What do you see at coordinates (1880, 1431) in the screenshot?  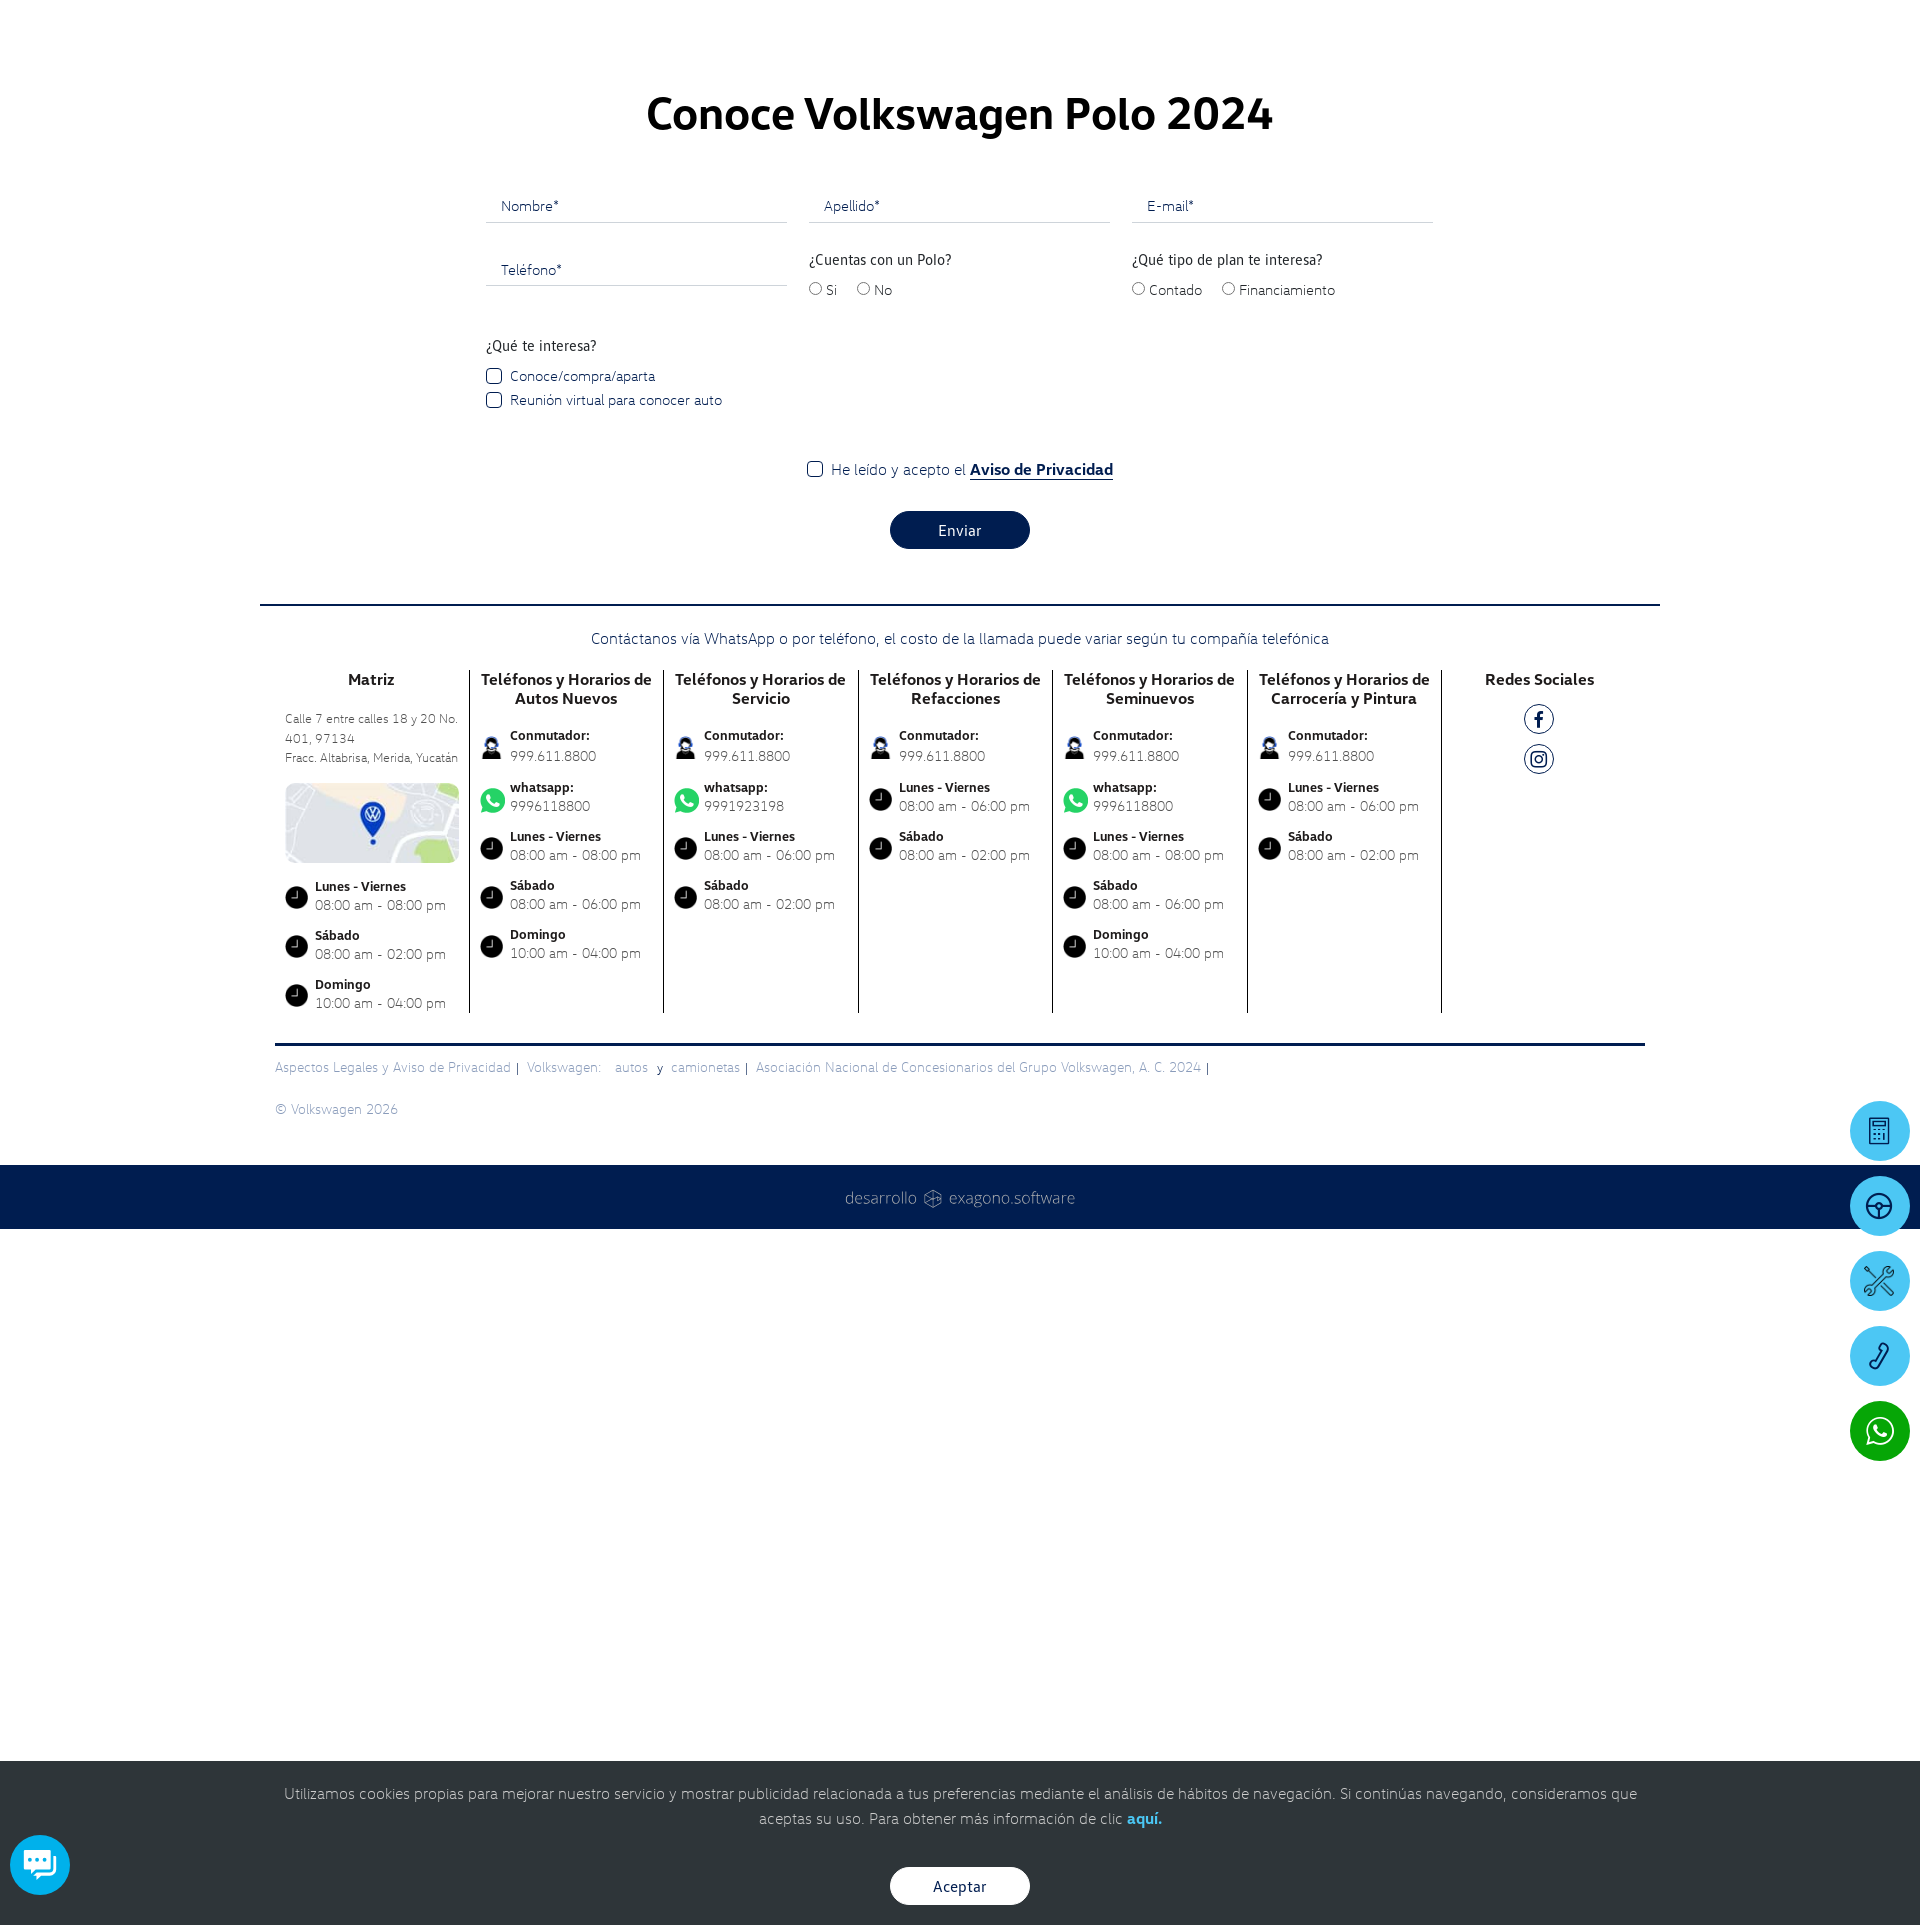 I see `[Contactar vía WhatsApp]` at bounding box center [1880, 1431].